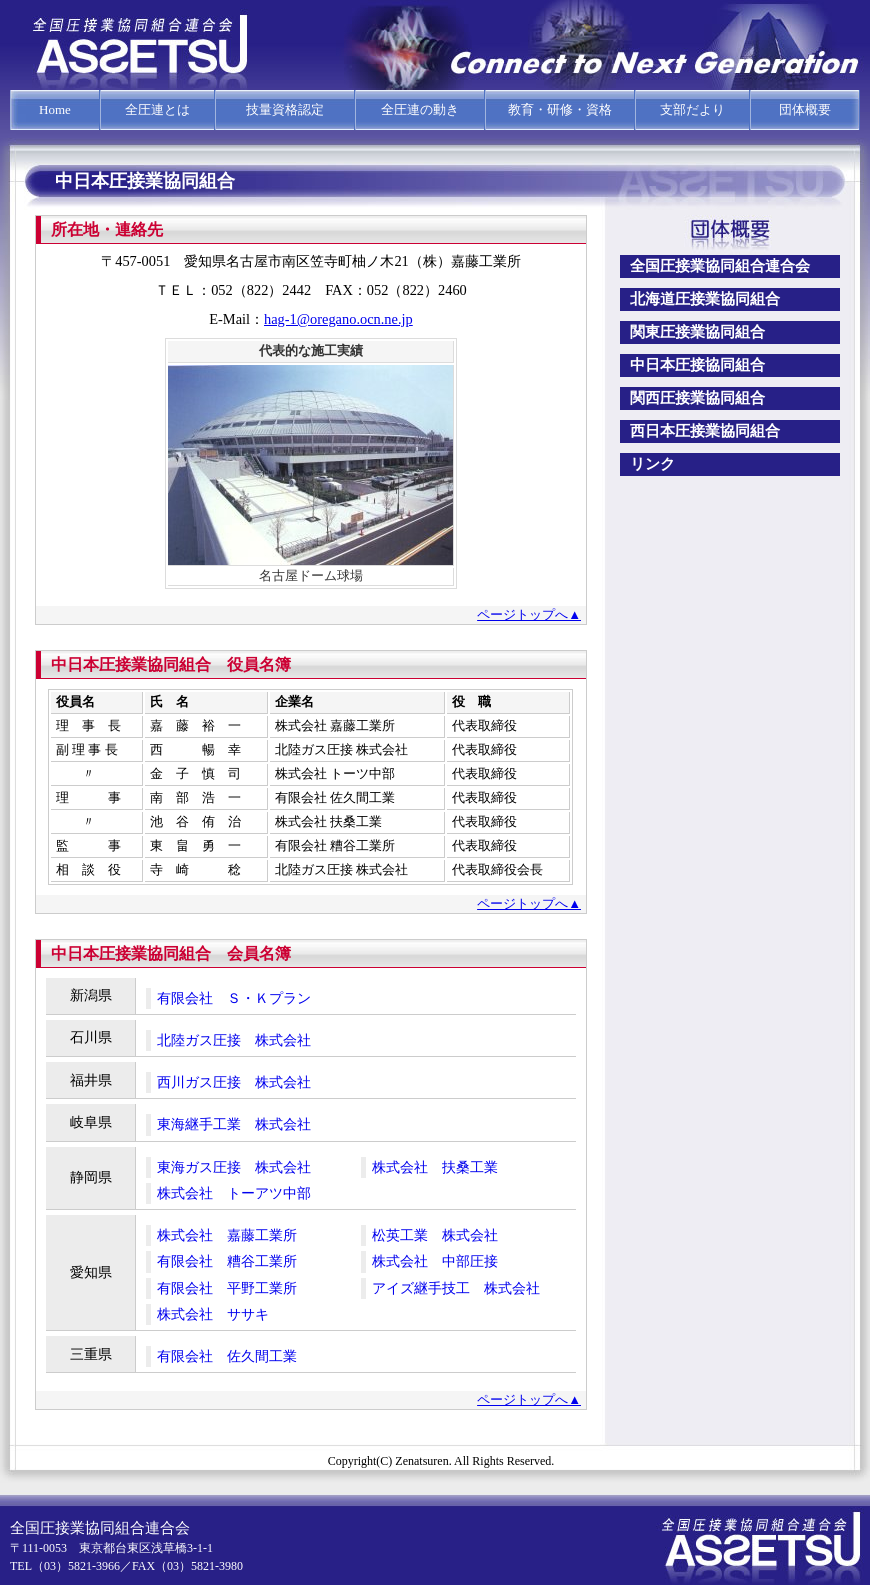 The height and width of the screenshot is (1585, 870). I want to click on ページトップへ▲, so click(529, 614).